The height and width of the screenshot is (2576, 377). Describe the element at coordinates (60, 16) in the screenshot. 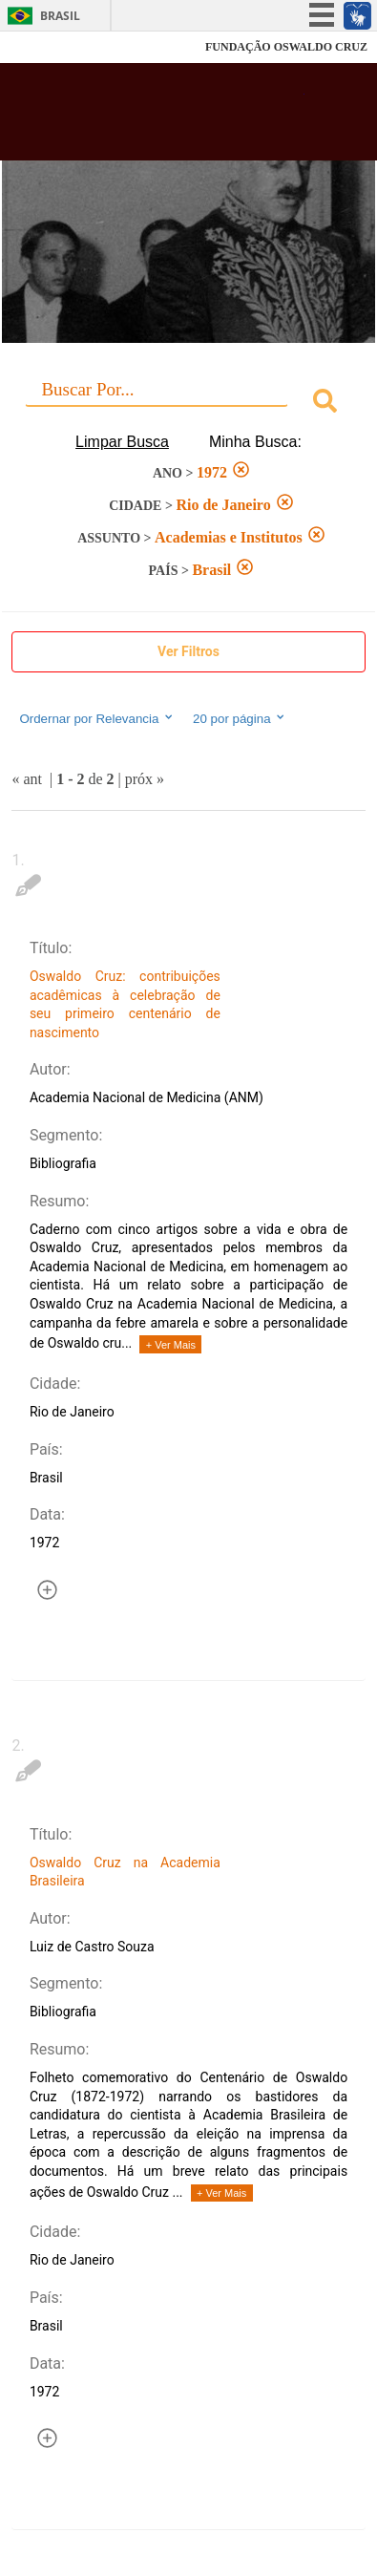

I see `Brasil` at that location.